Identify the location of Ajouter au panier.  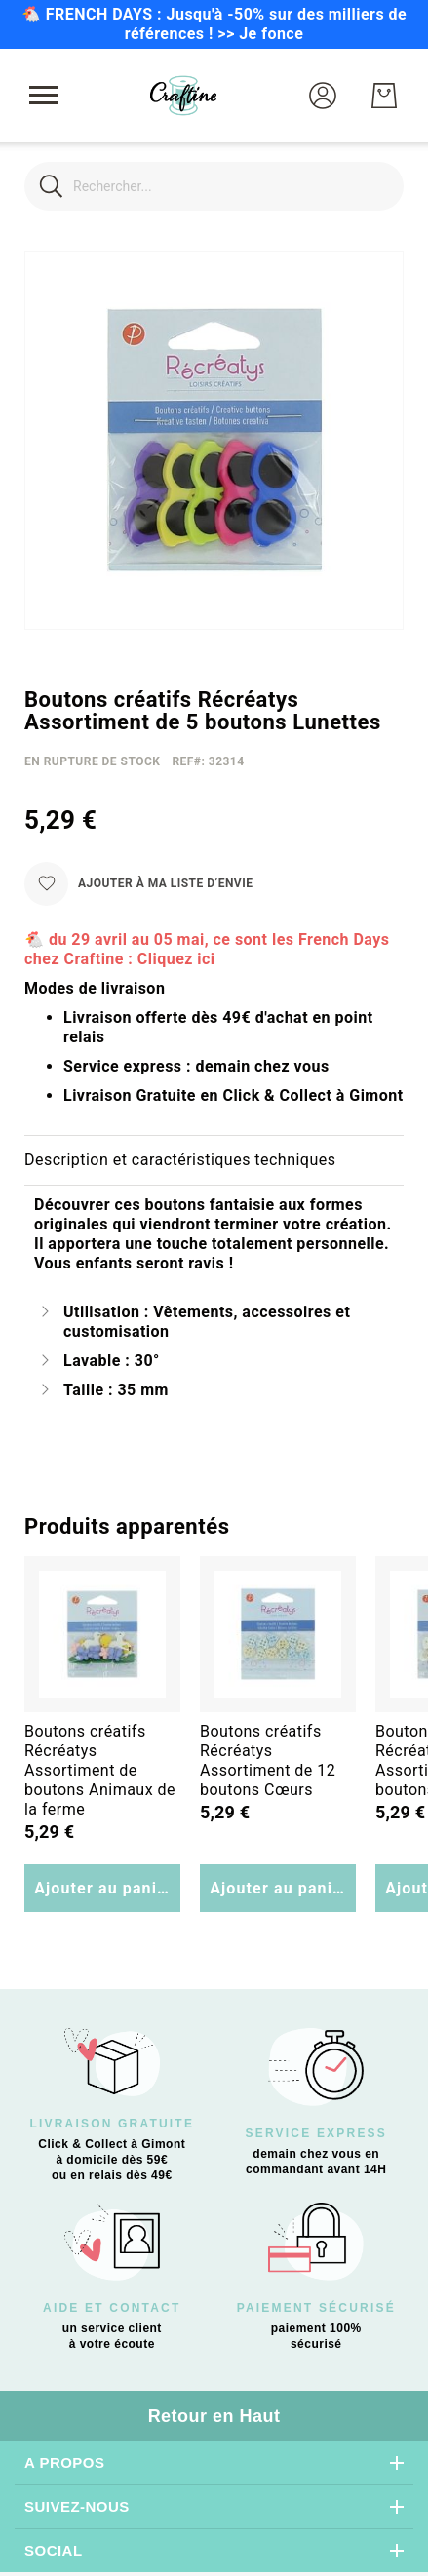
(104, 1888).